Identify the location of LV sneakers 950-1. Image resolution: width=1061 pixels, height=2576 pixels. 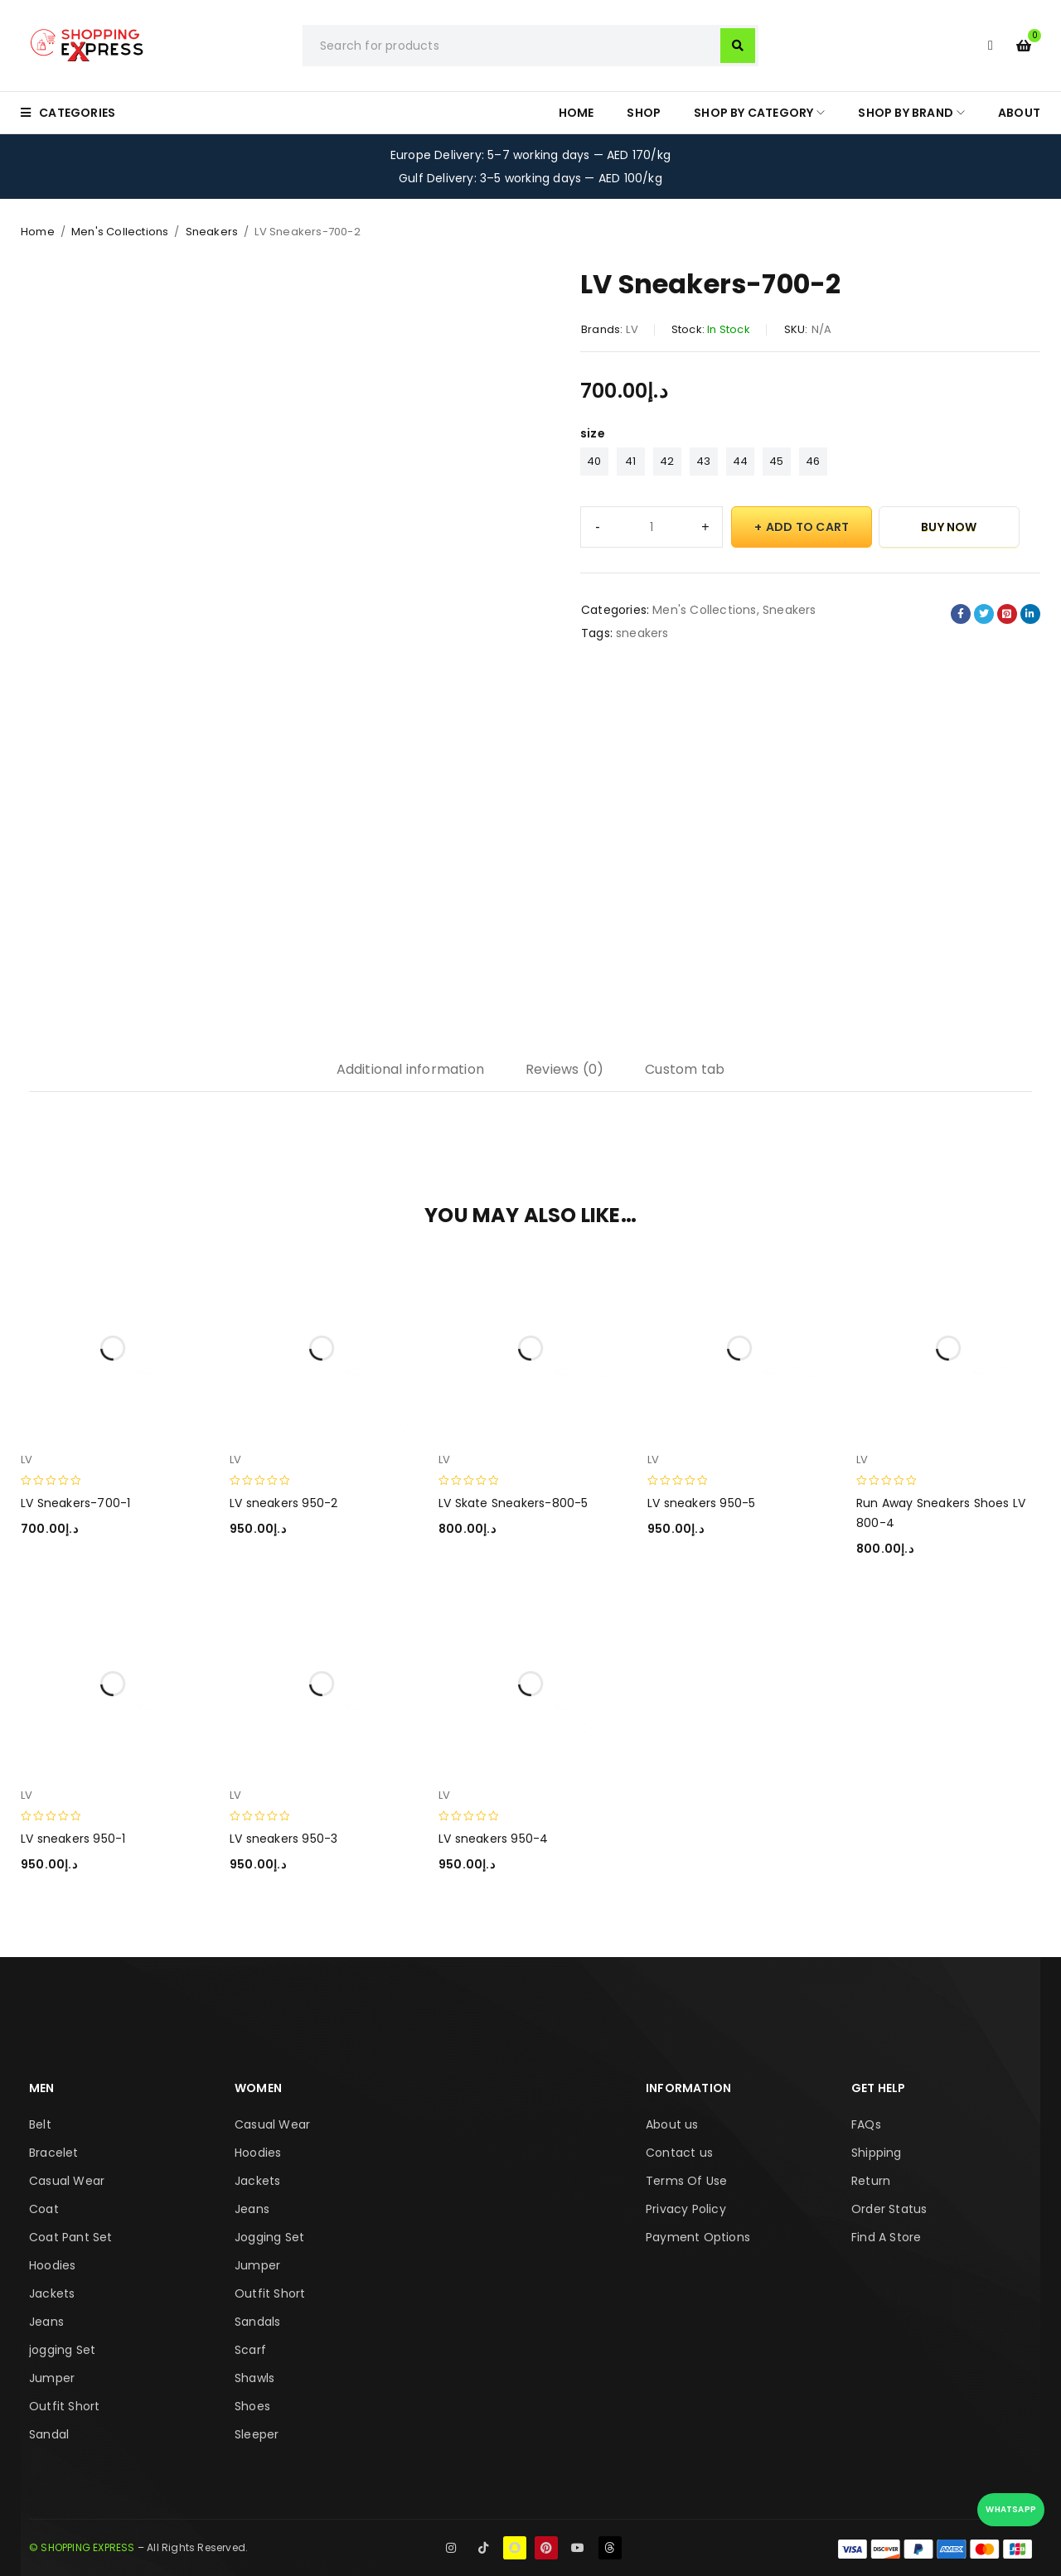
(73, 1838).